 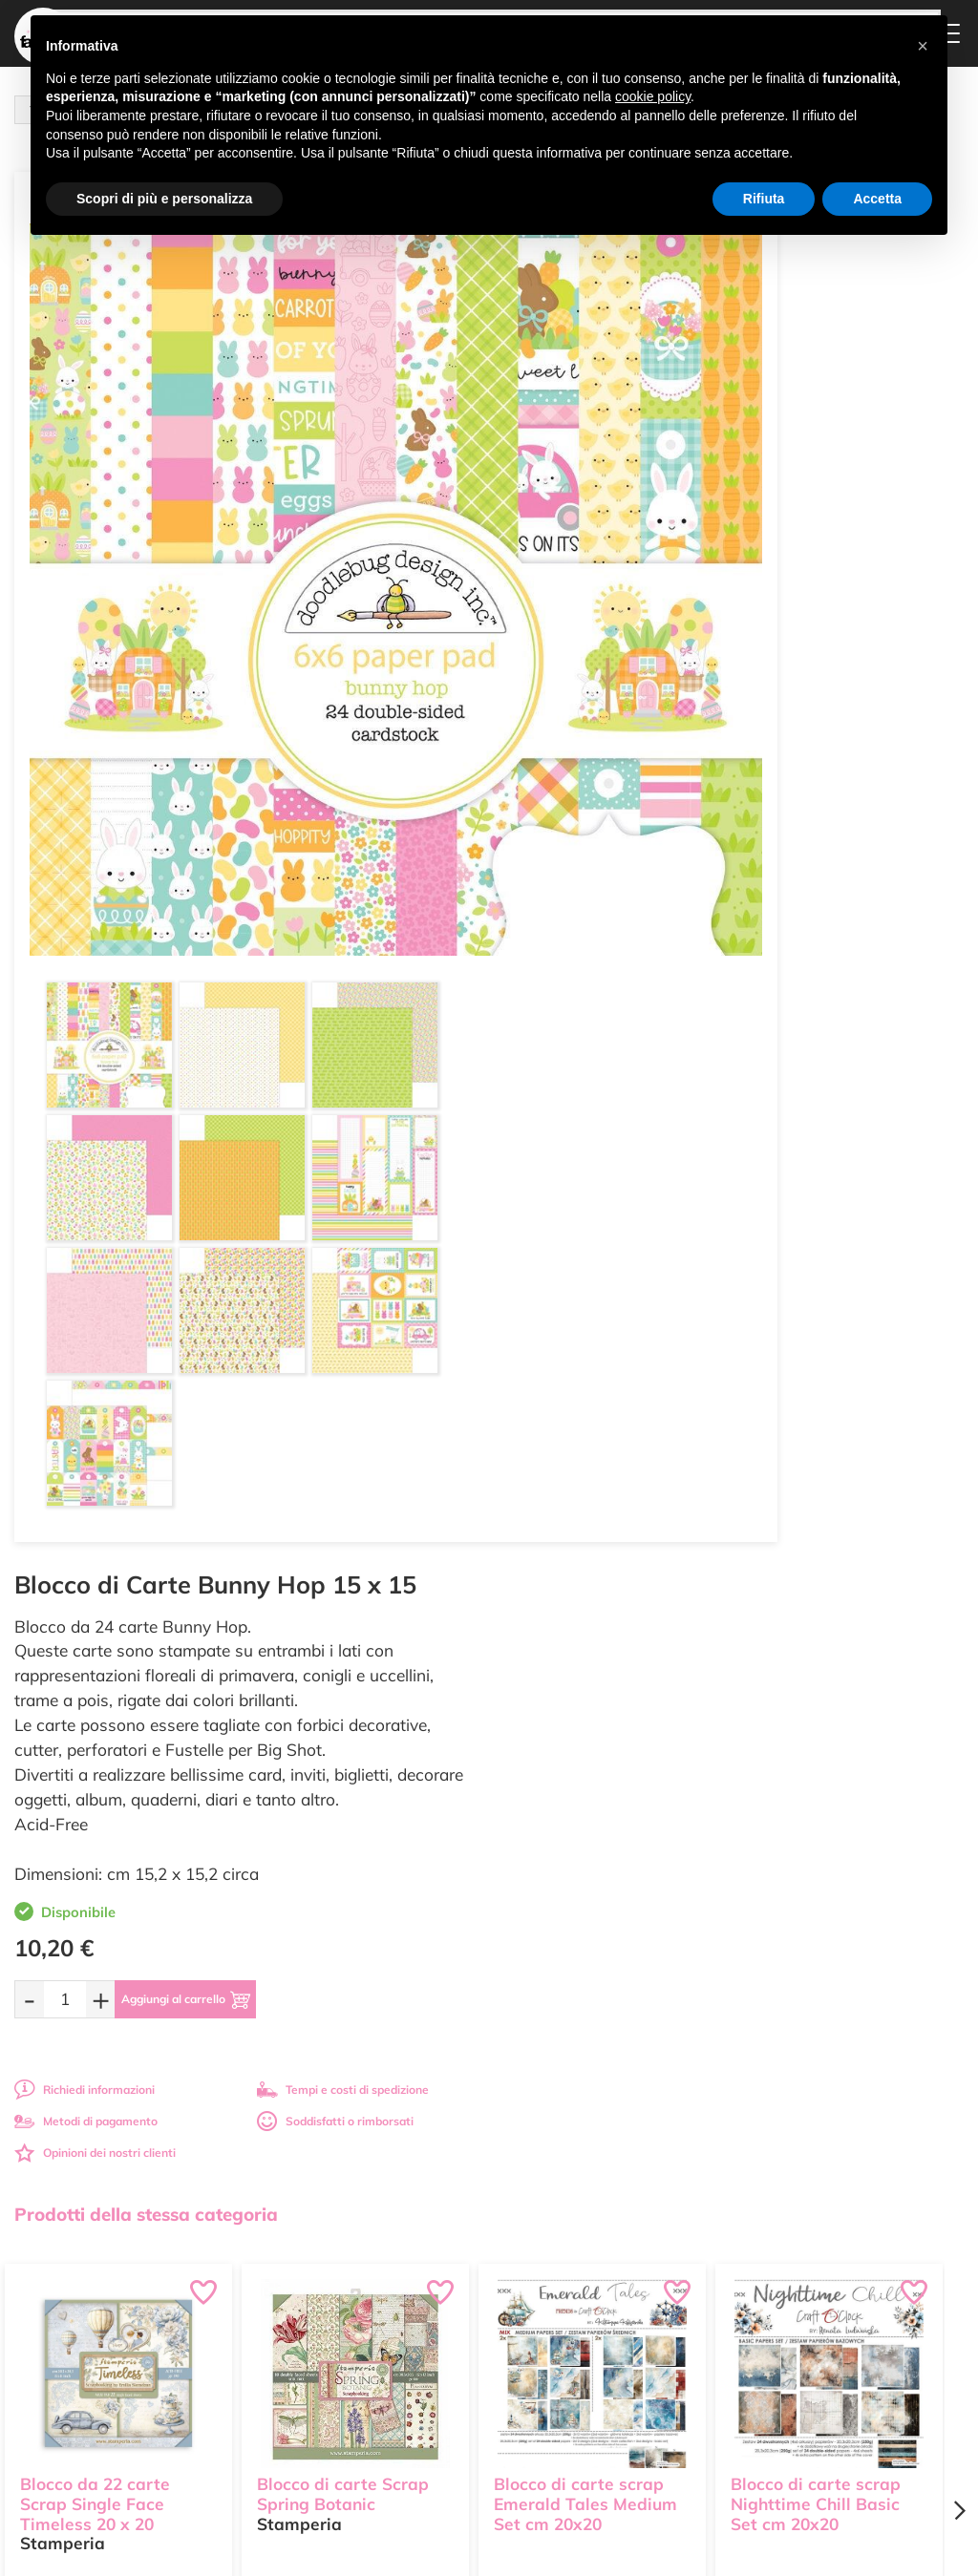 What do you see at coordinates (322, 2407) in the screenshot?
I see `337 1250008` at bounding box center [322, 2407].